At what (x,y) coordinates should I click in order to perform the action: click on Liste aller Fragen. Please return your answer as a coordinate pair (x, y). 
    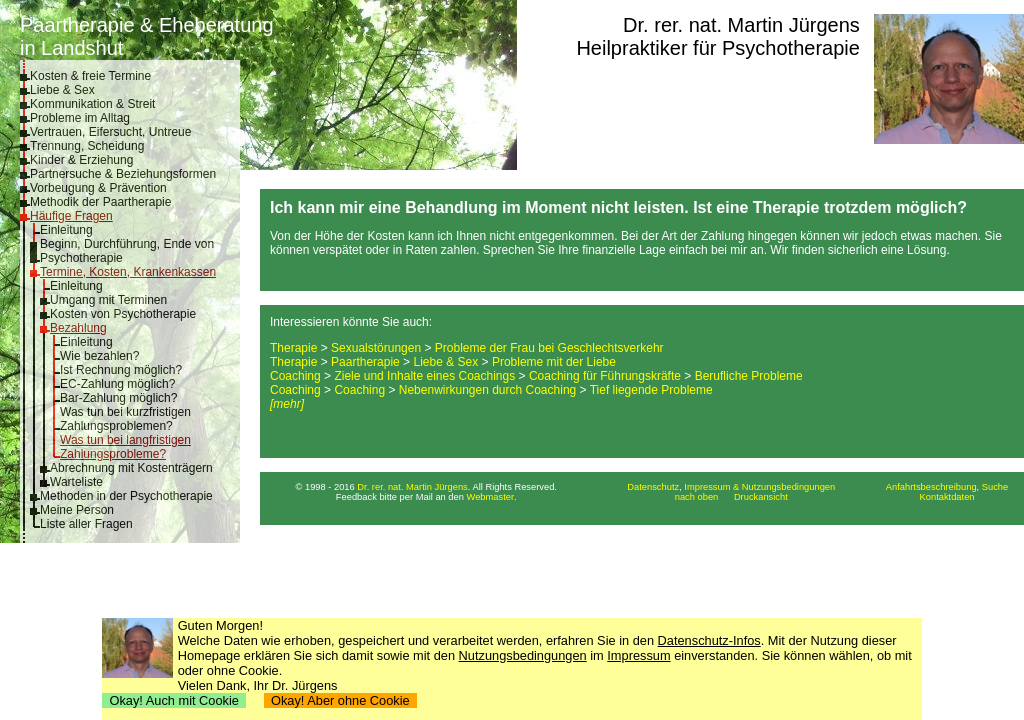
    Looking at the image, I should click on (86, 524).